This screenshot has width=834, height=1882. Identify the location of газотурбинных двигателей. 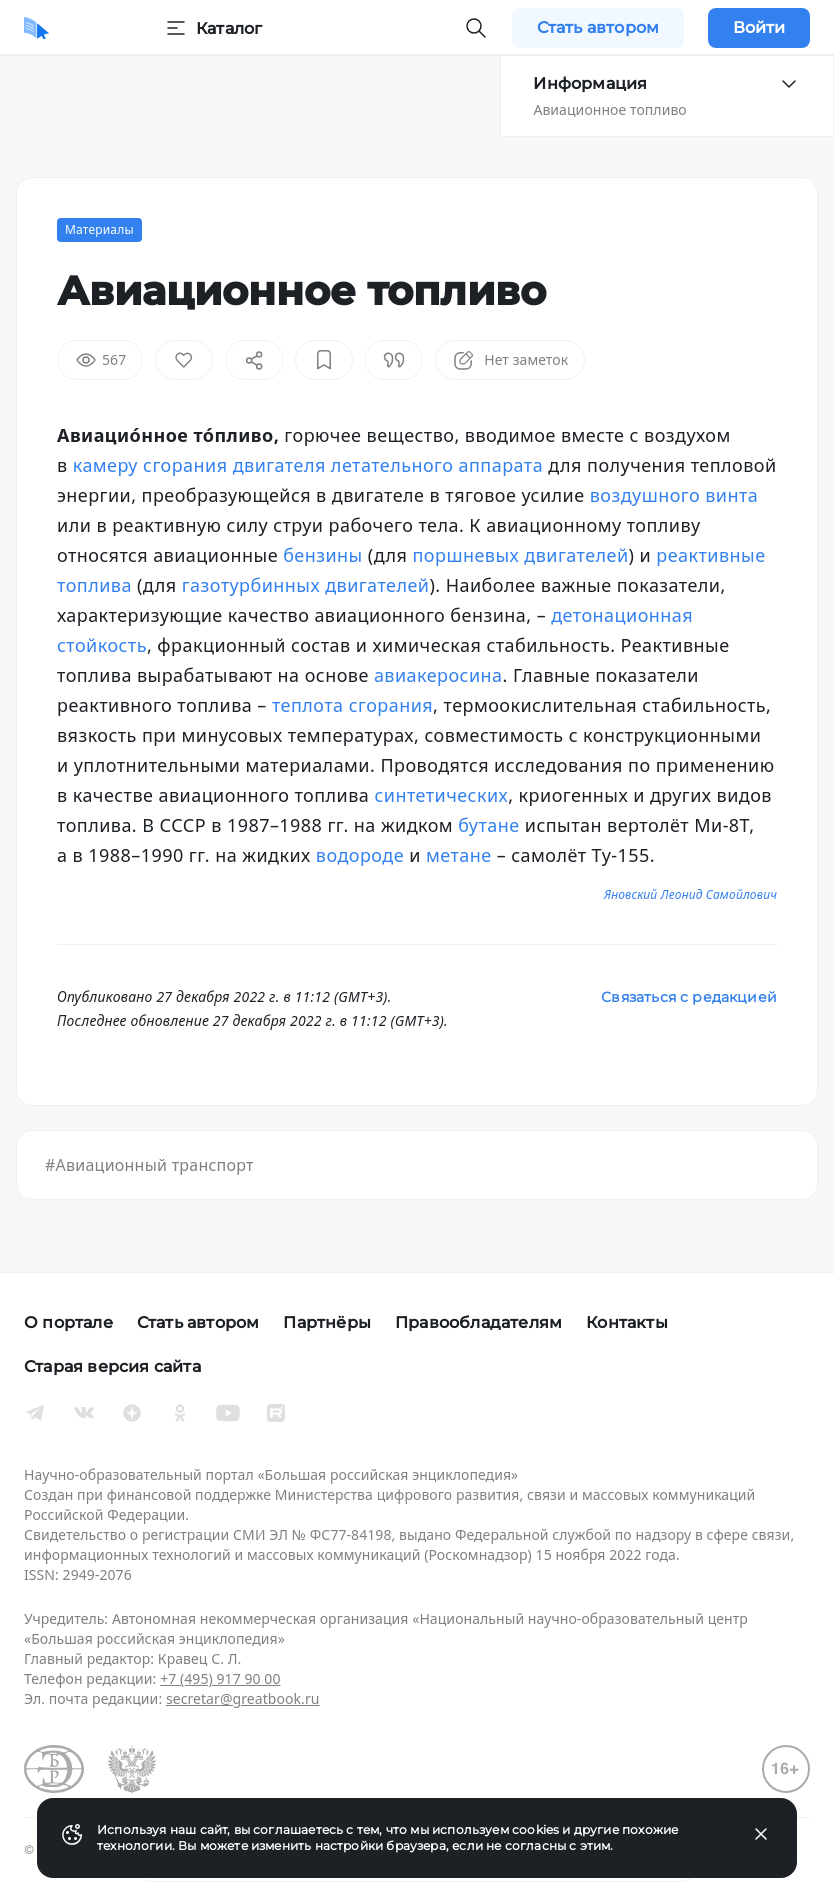
(306, 585).